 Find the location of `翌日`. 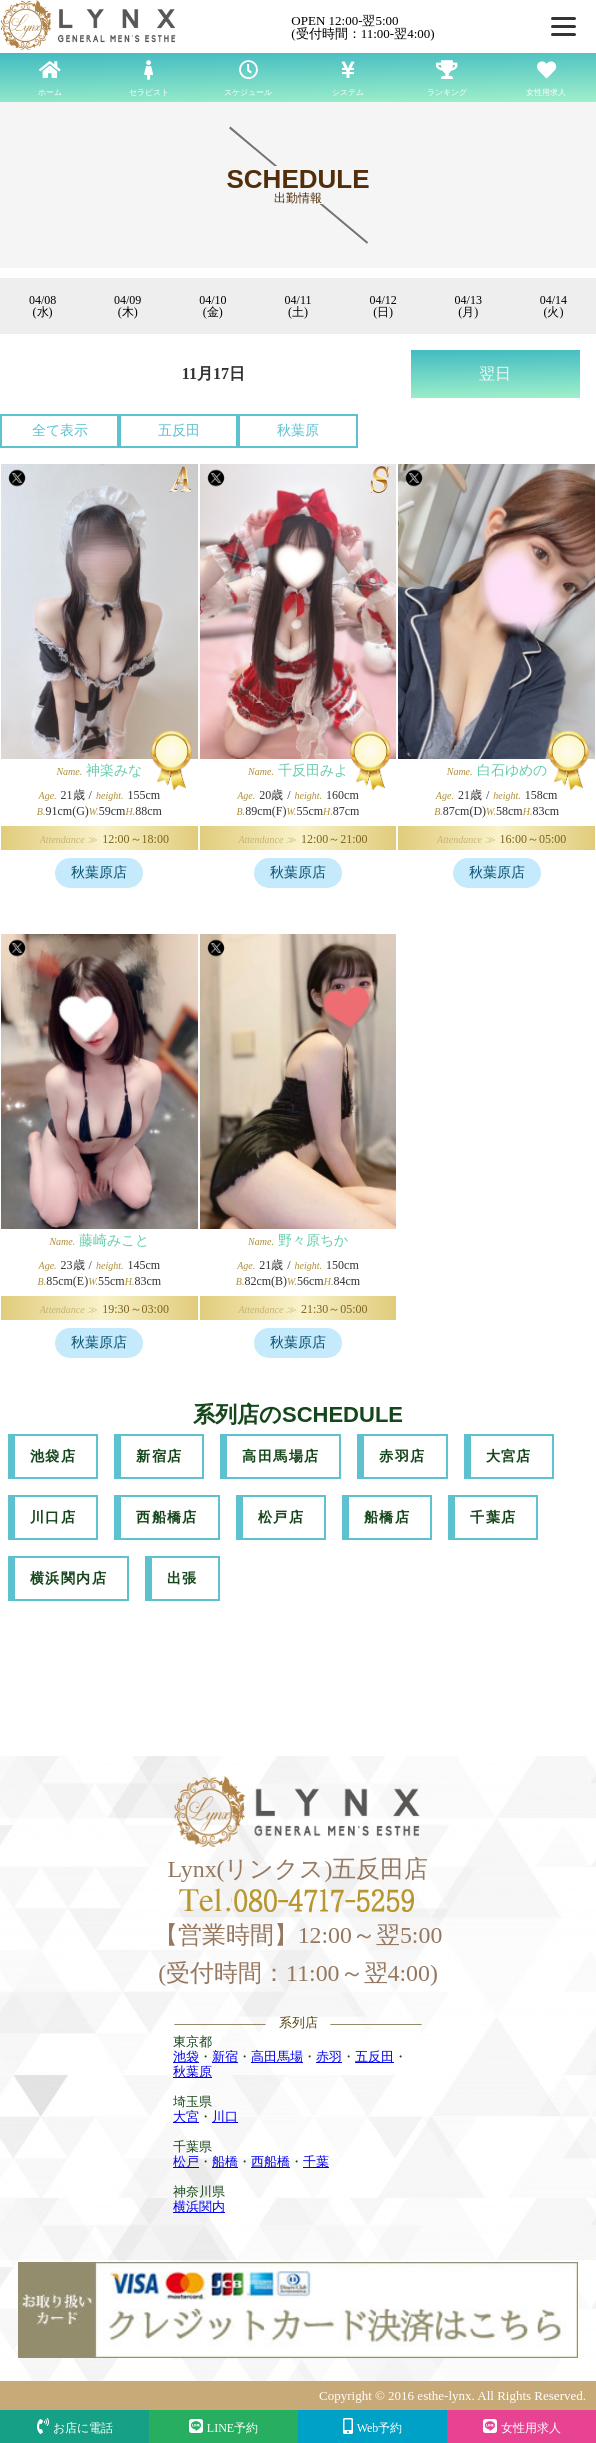

翌日 is located at coordinates (495, 373).